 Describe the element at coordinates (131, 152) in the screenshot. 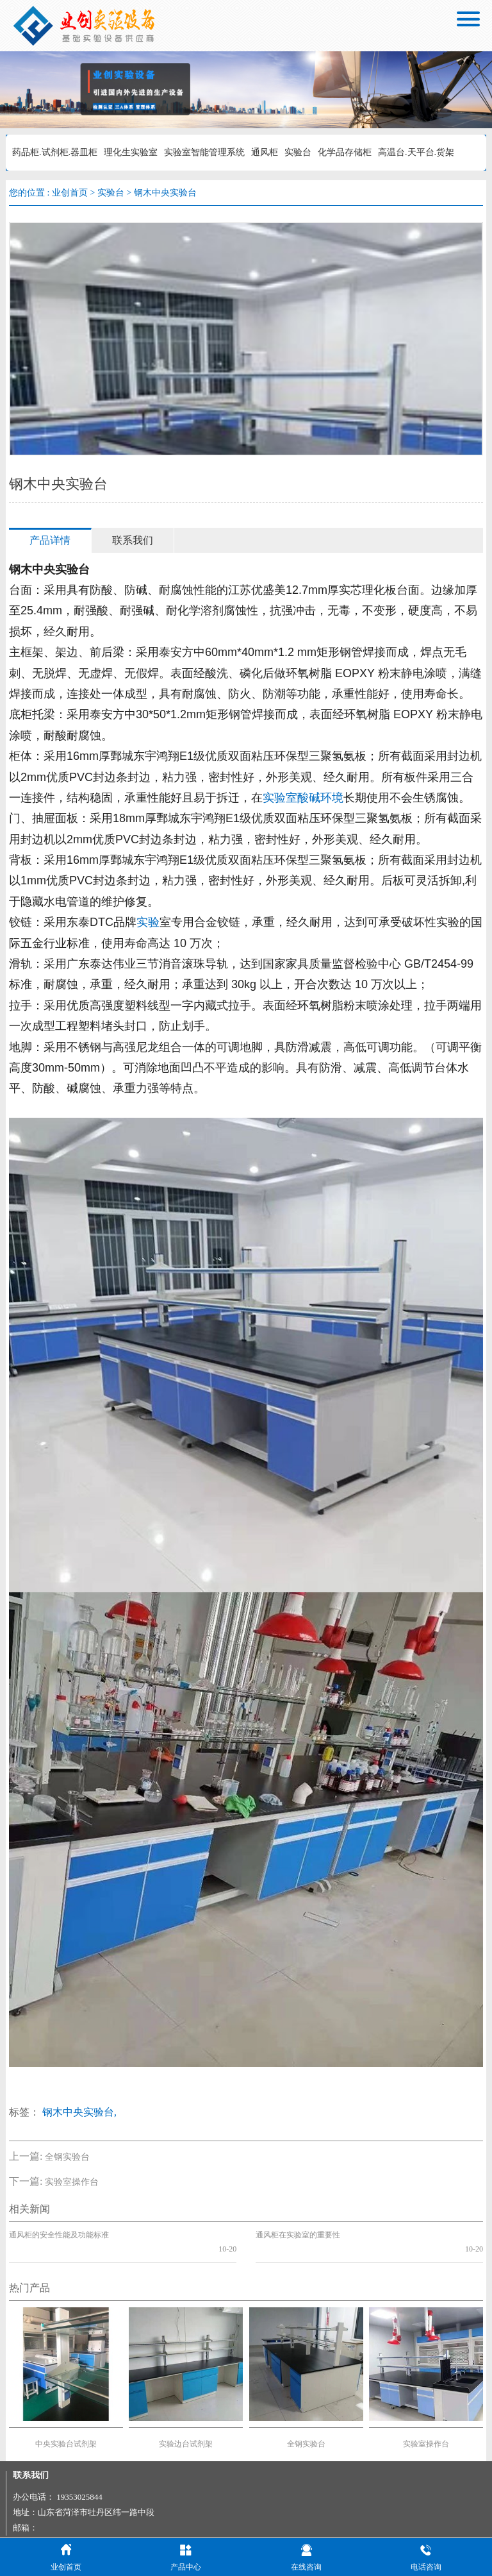

I see `理化生实验室` at that location.